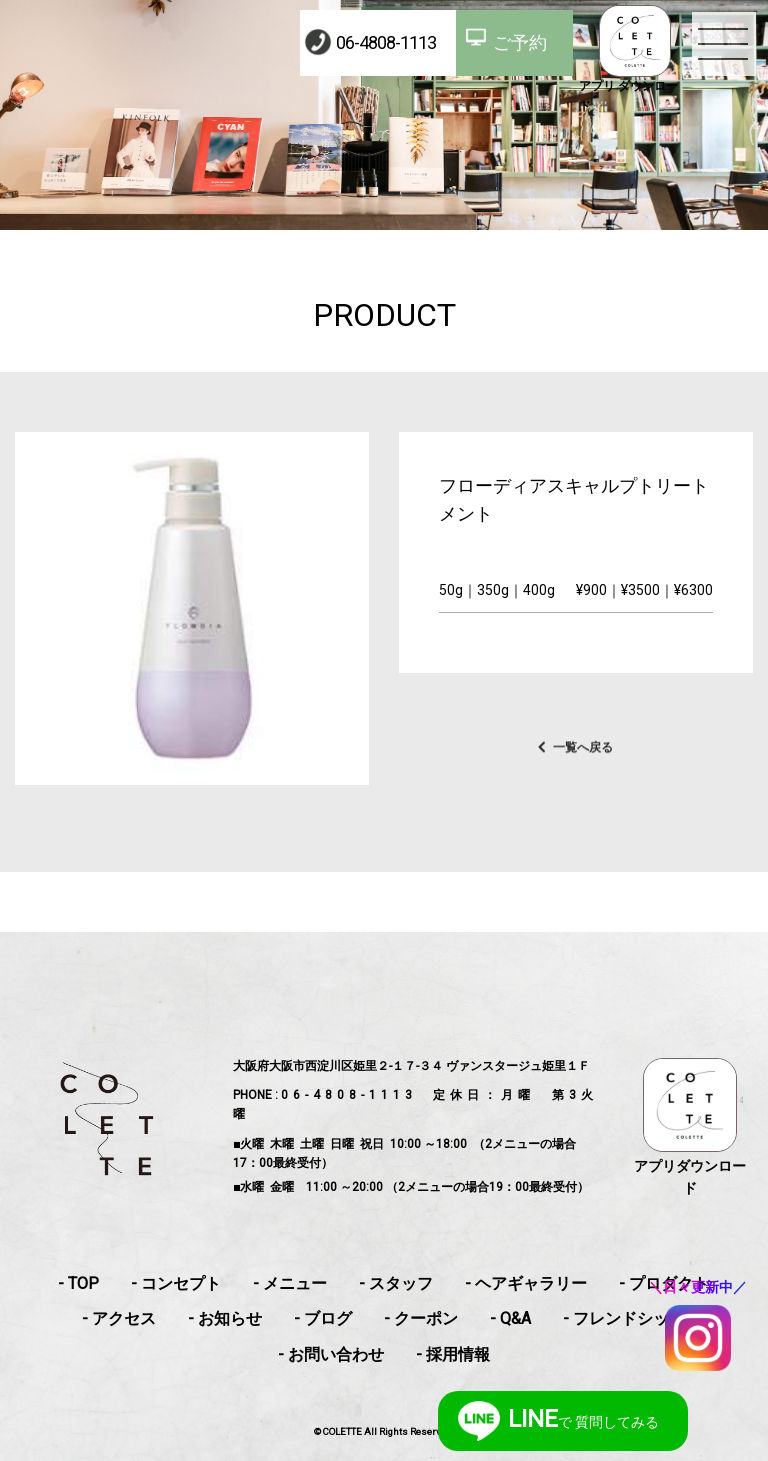 The width and height of the screenshot is (768, 1461). I want to click on ご予約, so click(520, 42).